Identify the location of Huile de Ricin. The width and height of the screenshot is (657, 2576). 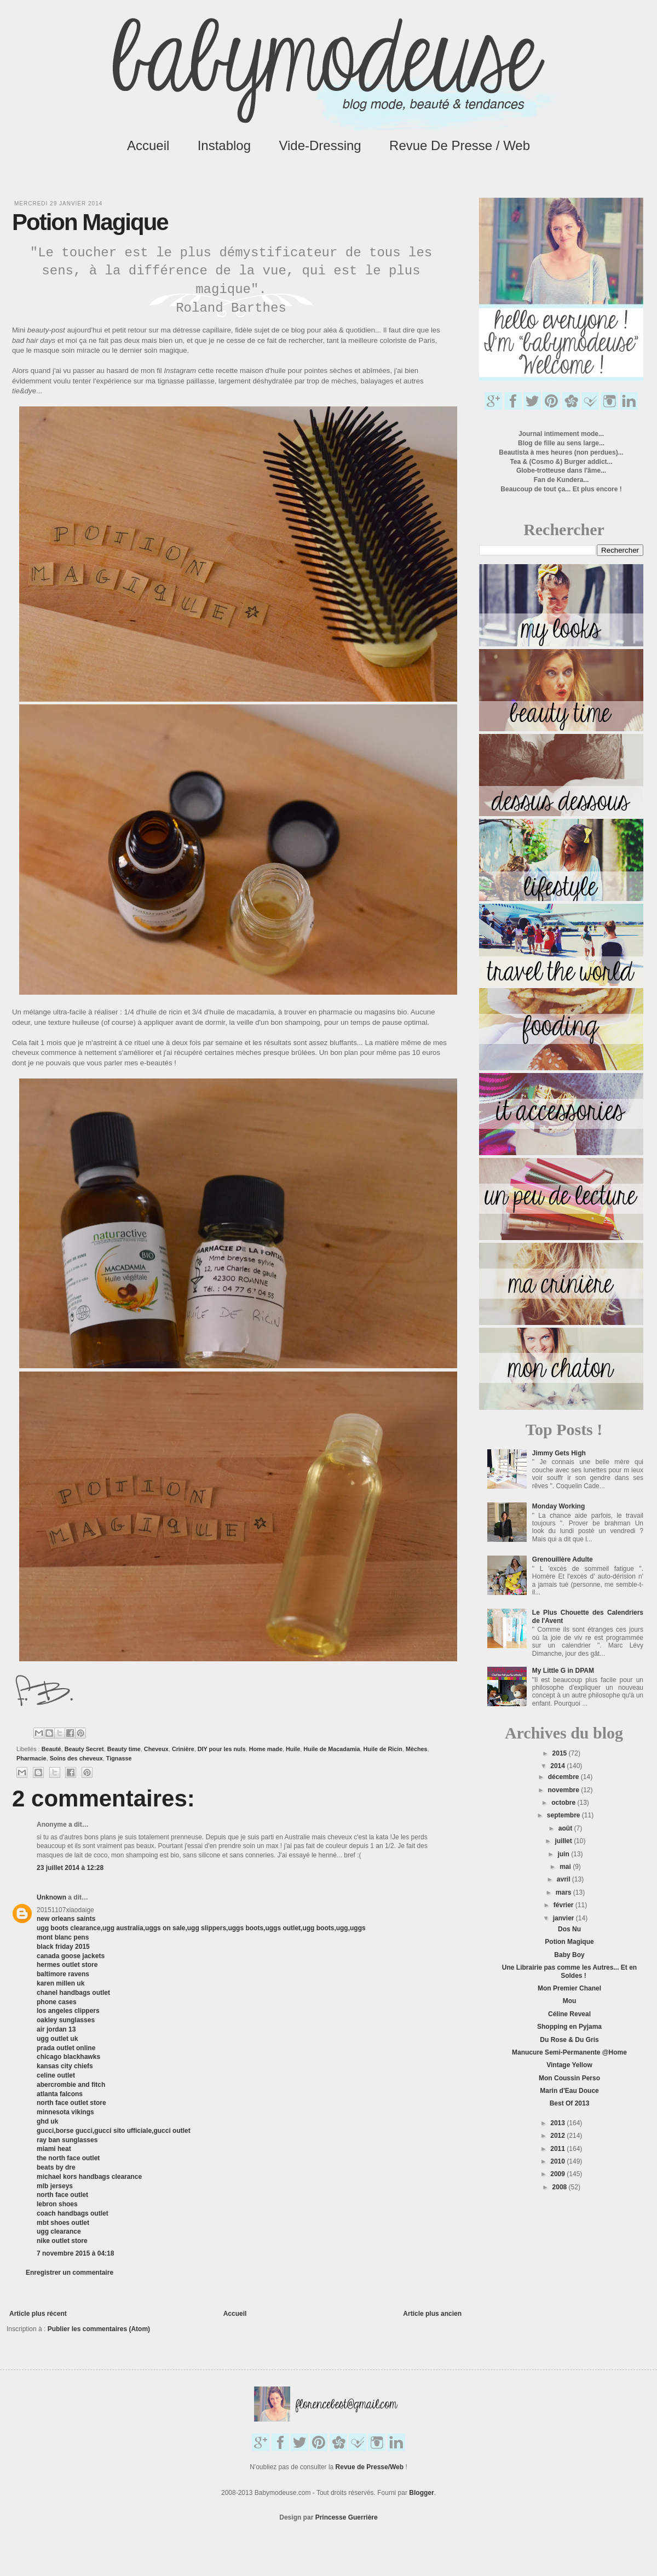
(383, 1749).